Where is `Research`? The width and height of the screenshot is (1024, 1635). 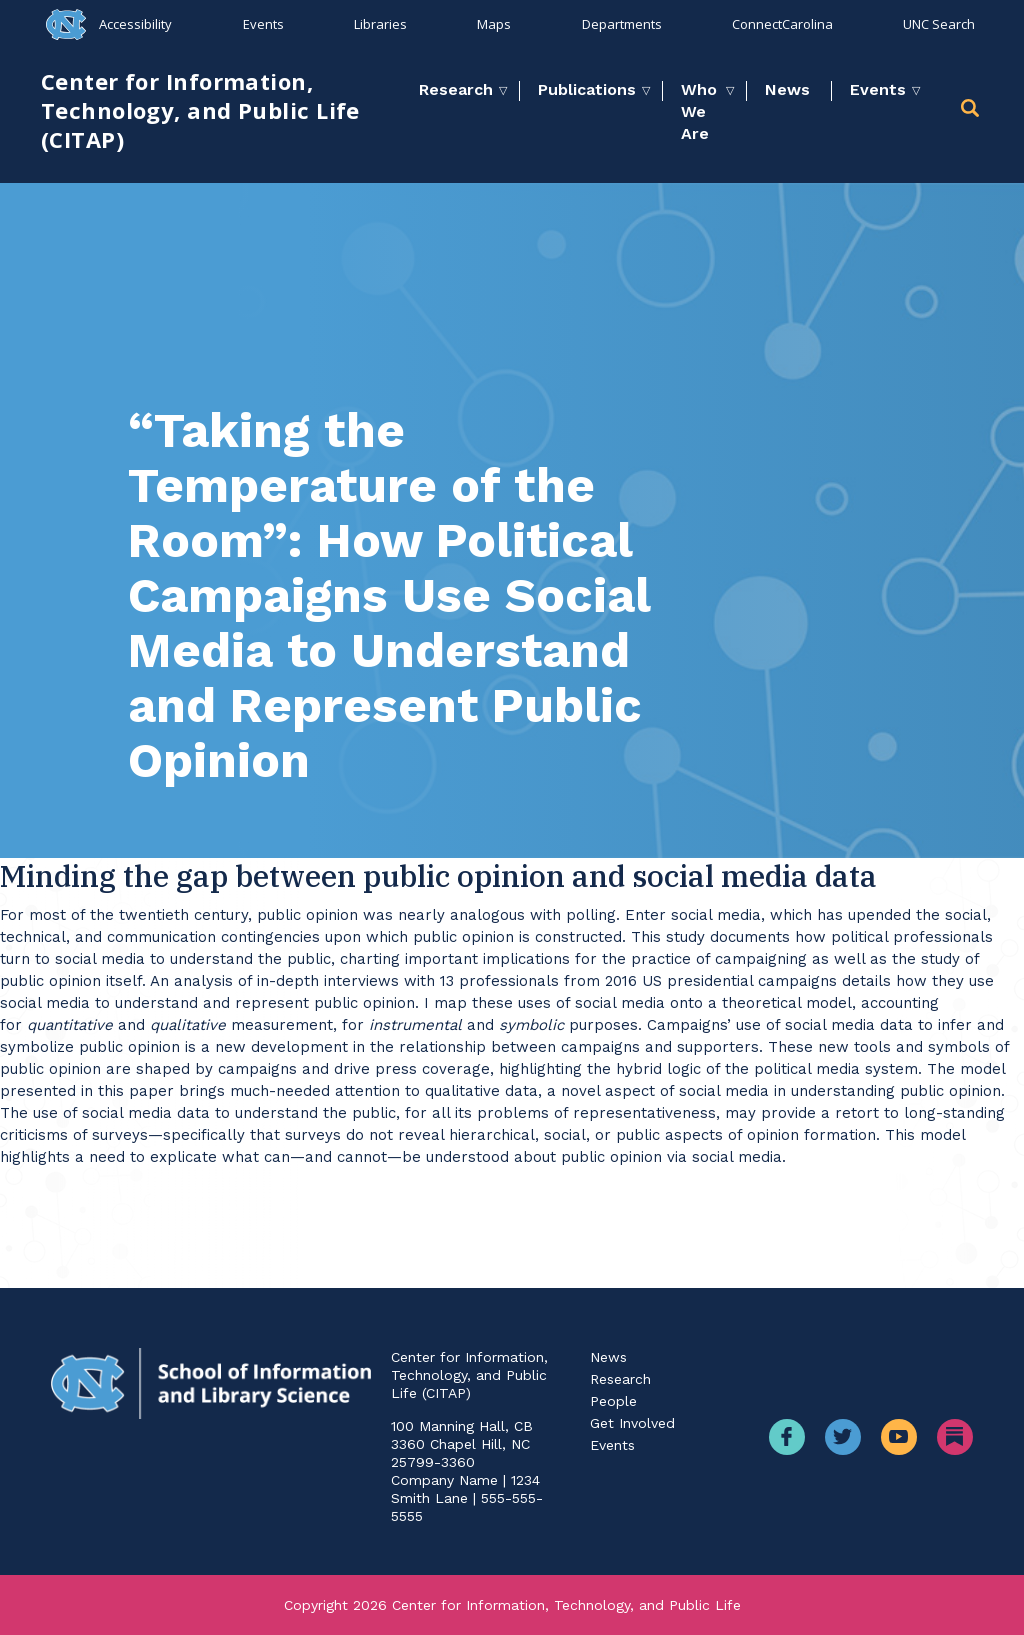 Research is located at coordinates (456, 89).